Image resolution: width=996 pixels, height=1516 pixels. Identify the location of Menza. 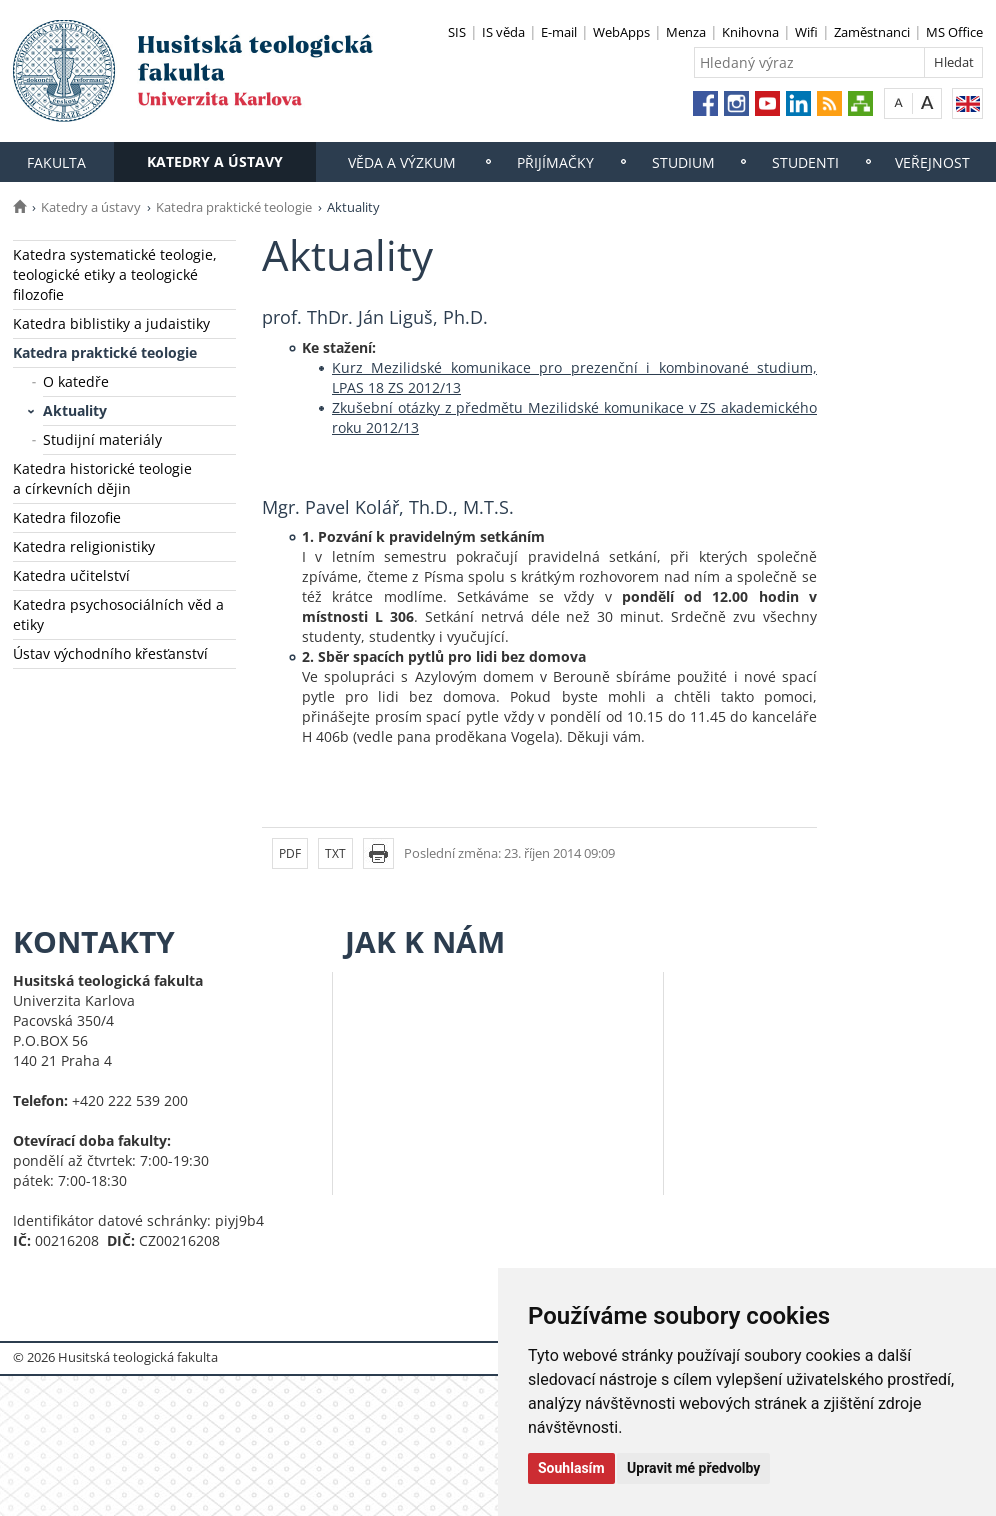
(686, 32).